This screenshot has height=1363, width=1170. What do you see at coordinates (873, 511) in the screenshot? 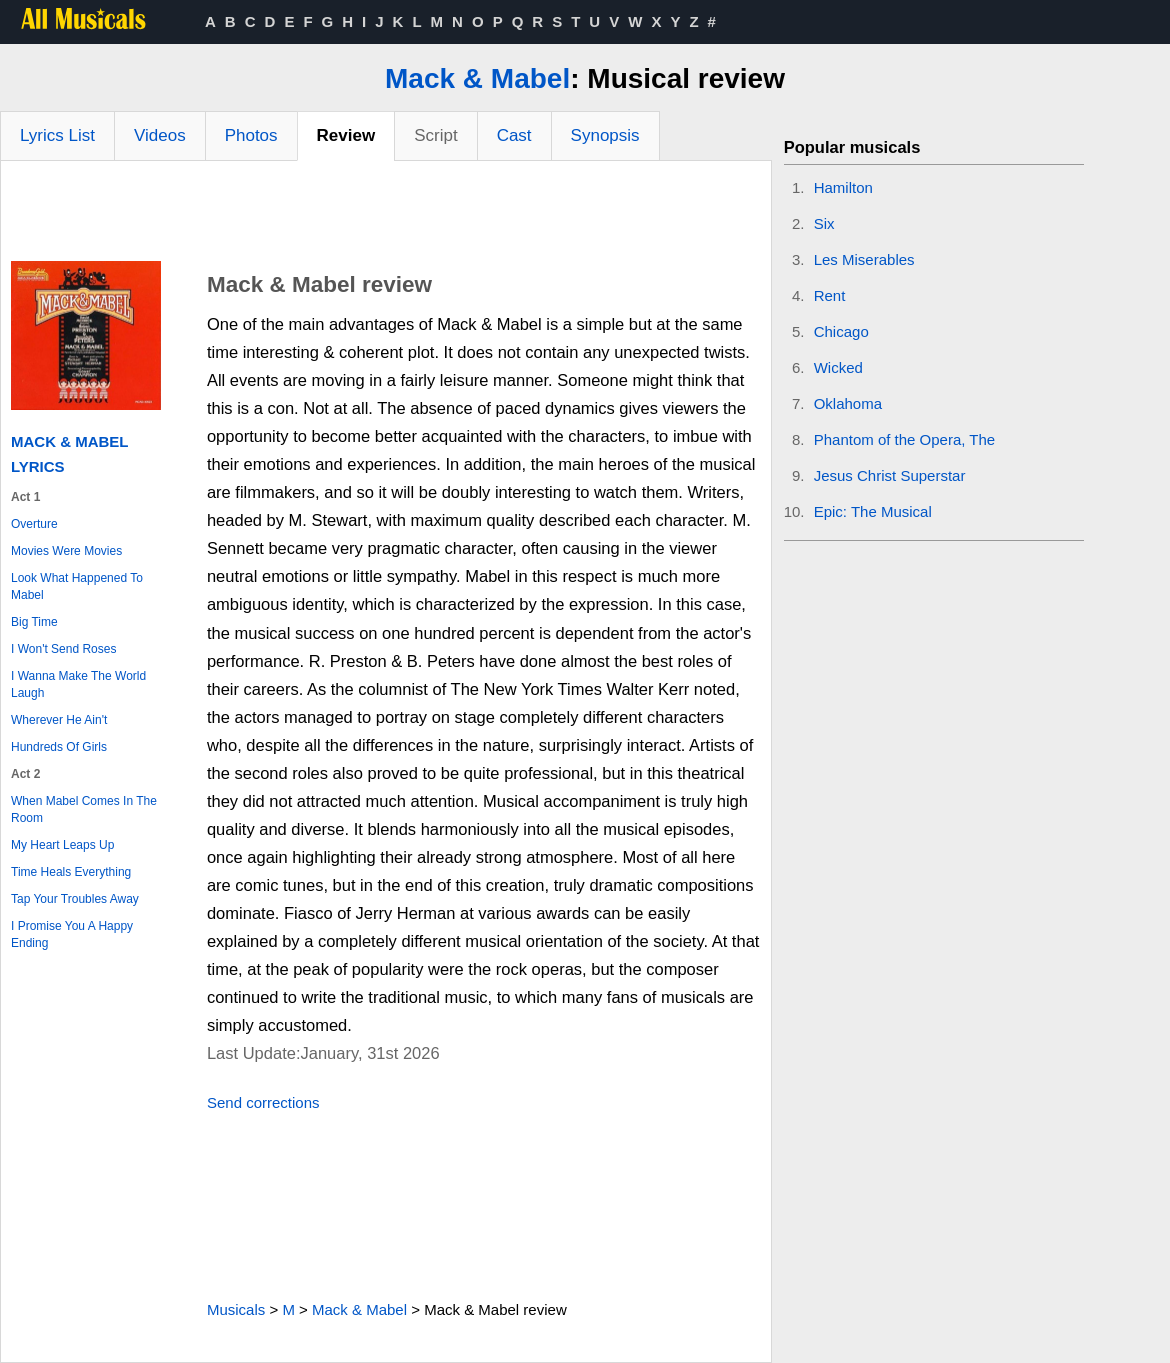
I see `Epic: The Musical` at bounding box center [873, 511].